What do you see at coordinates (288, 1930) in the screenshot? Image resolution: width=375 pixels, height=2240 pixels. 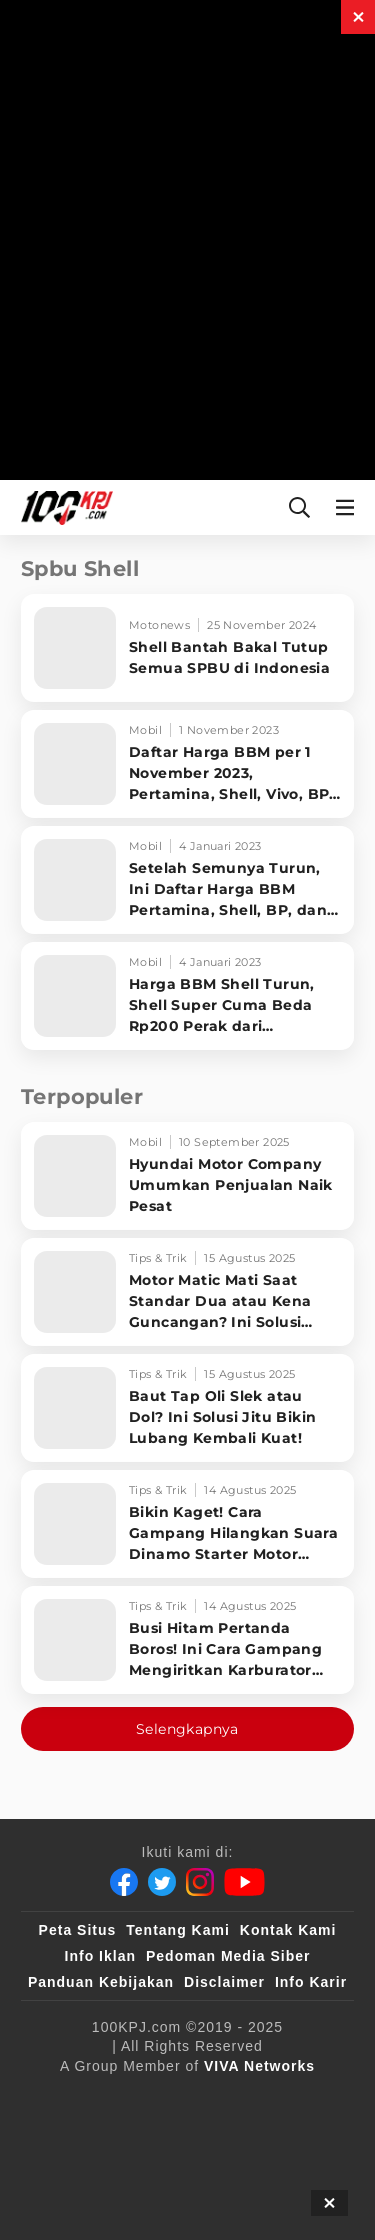 I see `Kontak Kami` at bounding box center [288, 1930].